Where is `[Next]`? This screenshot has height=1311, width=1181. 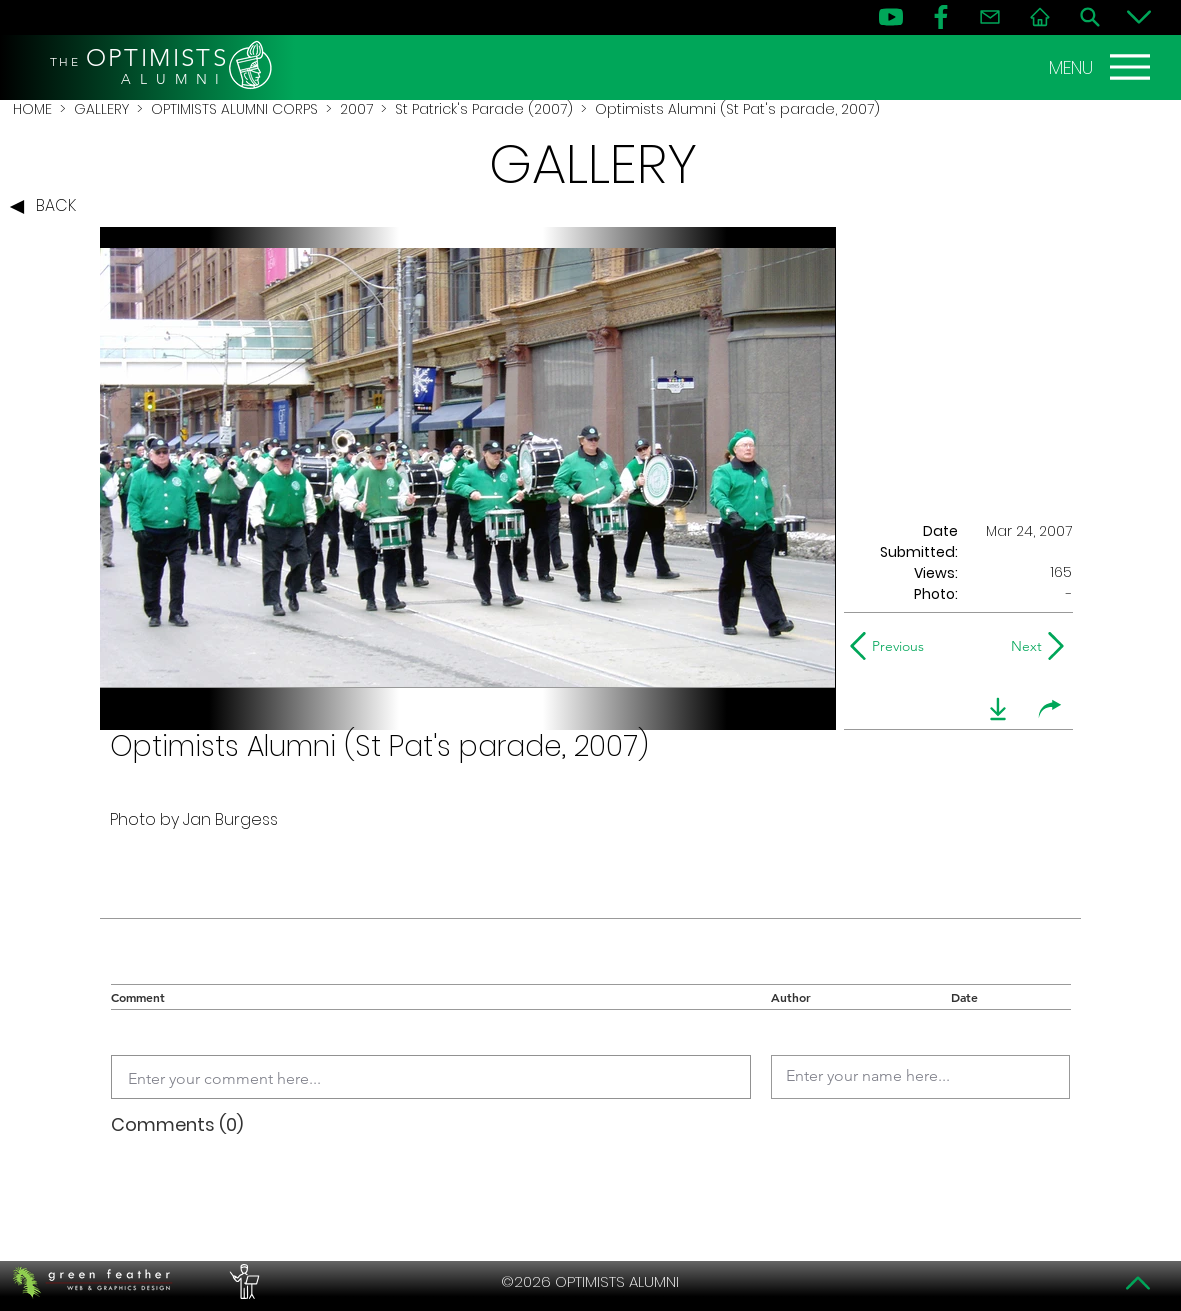 [Next] is located at coordinates (1022, 646).